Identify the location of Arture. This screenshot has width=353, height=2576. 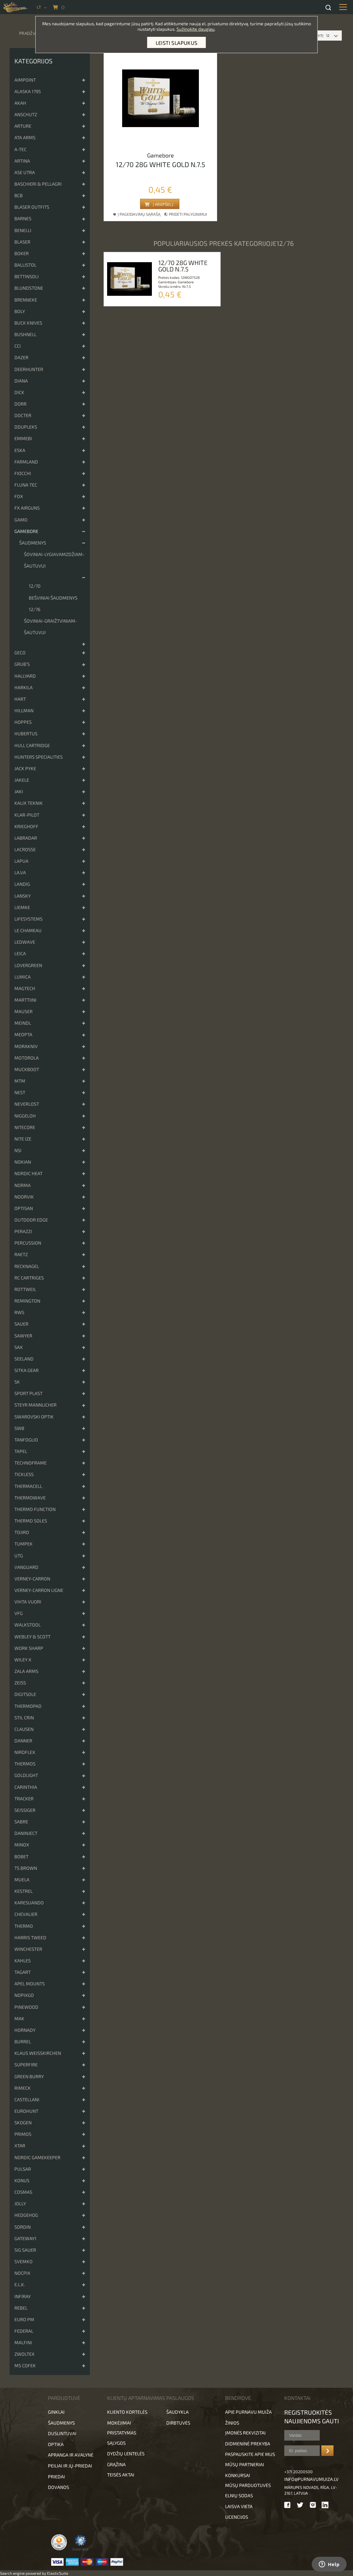
(22, 126).